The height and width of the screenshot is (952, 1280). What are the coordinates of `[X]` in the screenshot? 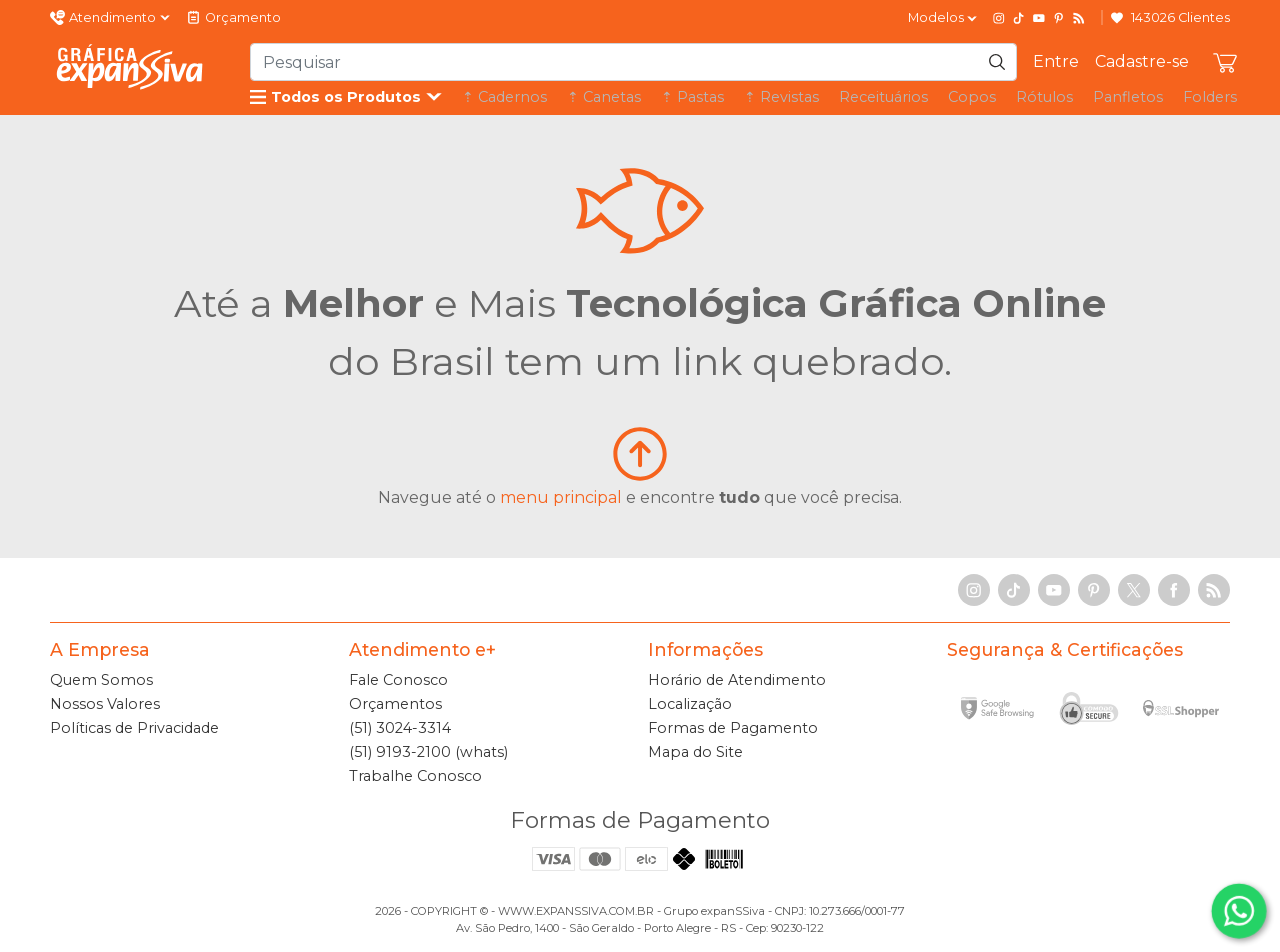 It's located at (1134, 590).